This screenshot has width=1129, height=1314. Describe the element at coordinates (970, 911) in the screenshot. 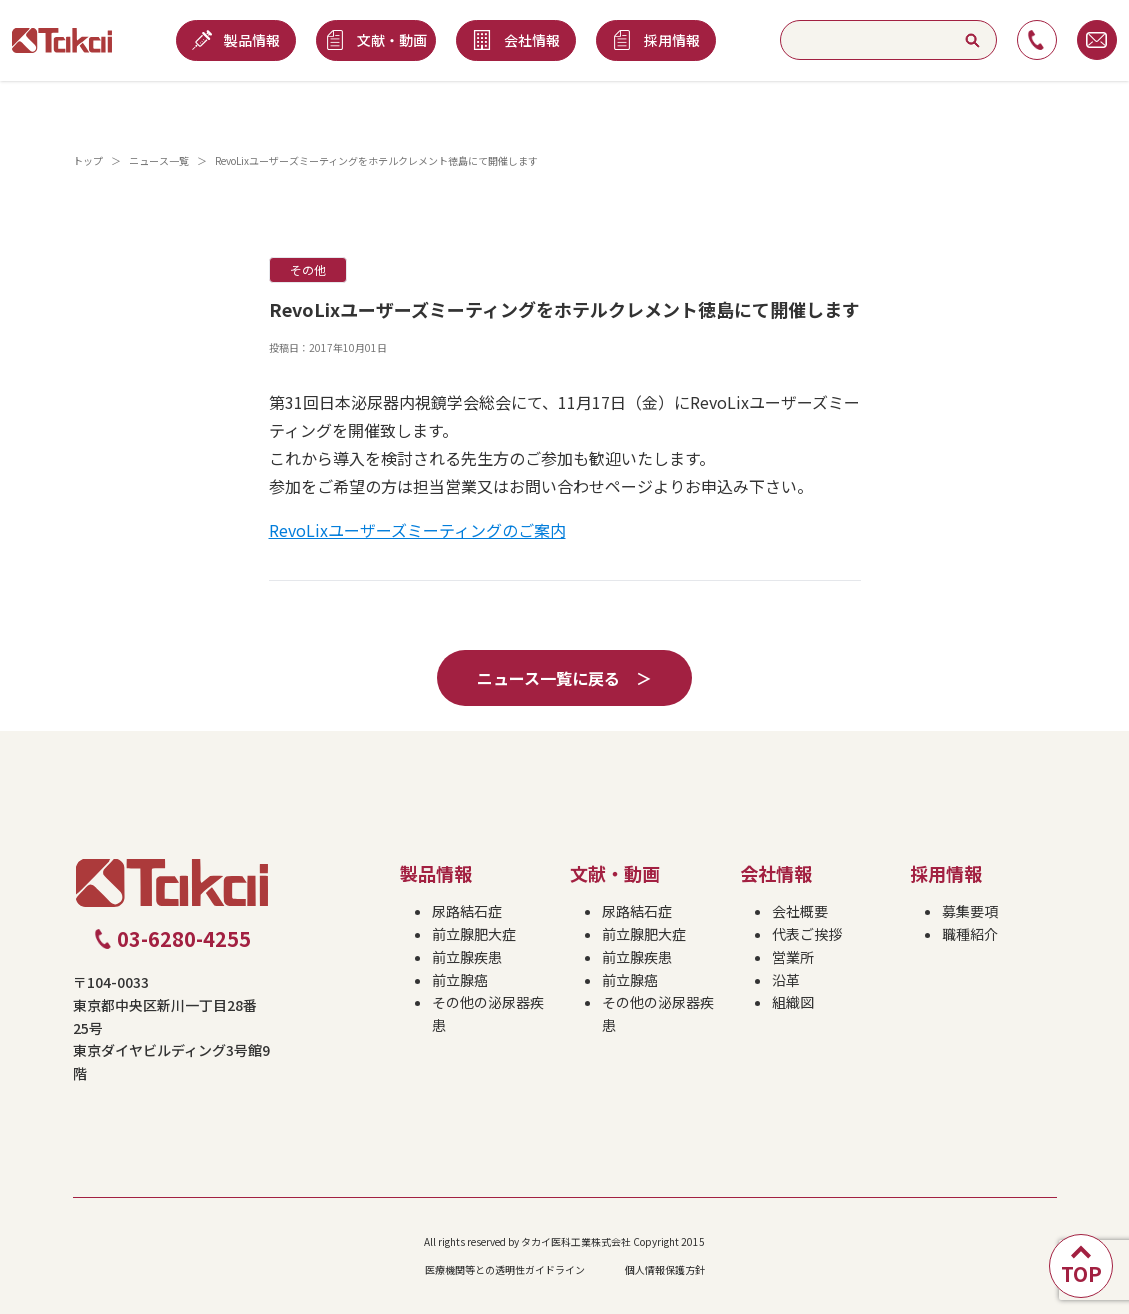

I see `募集要項` at that location.